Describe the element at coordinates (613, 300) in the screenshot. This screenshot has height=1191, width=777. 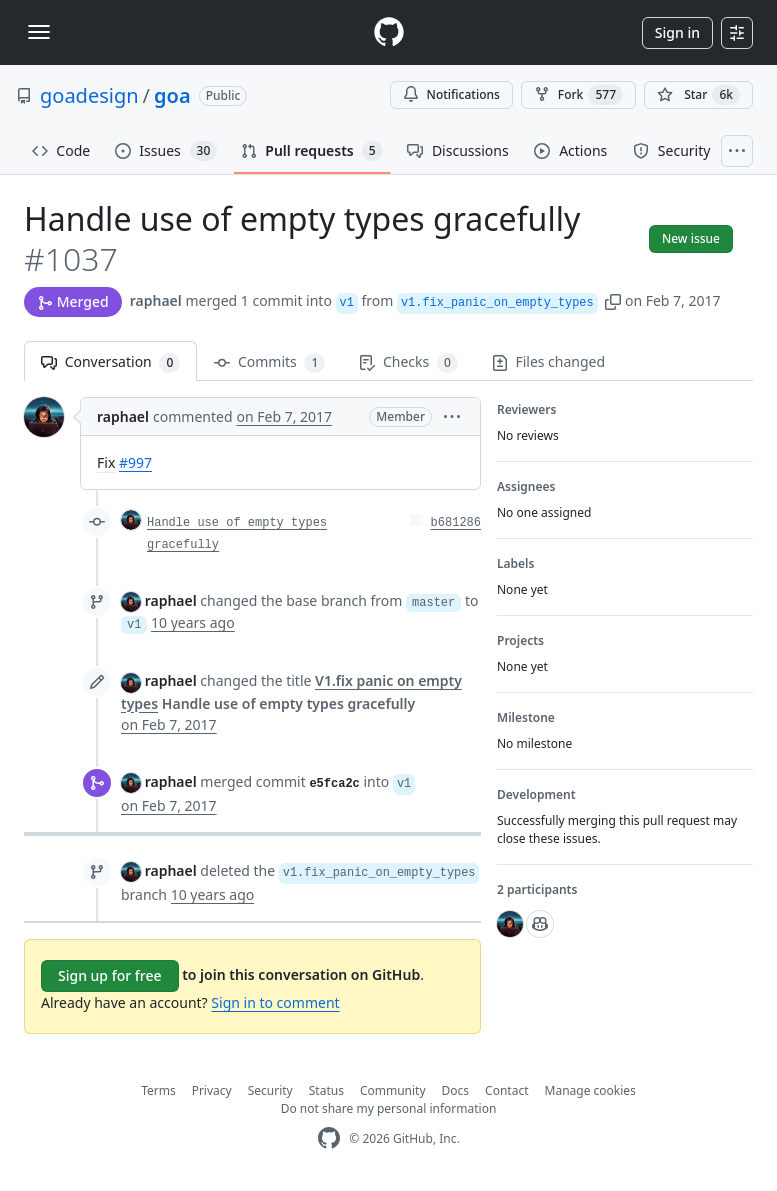
I see `[button]` at that location.